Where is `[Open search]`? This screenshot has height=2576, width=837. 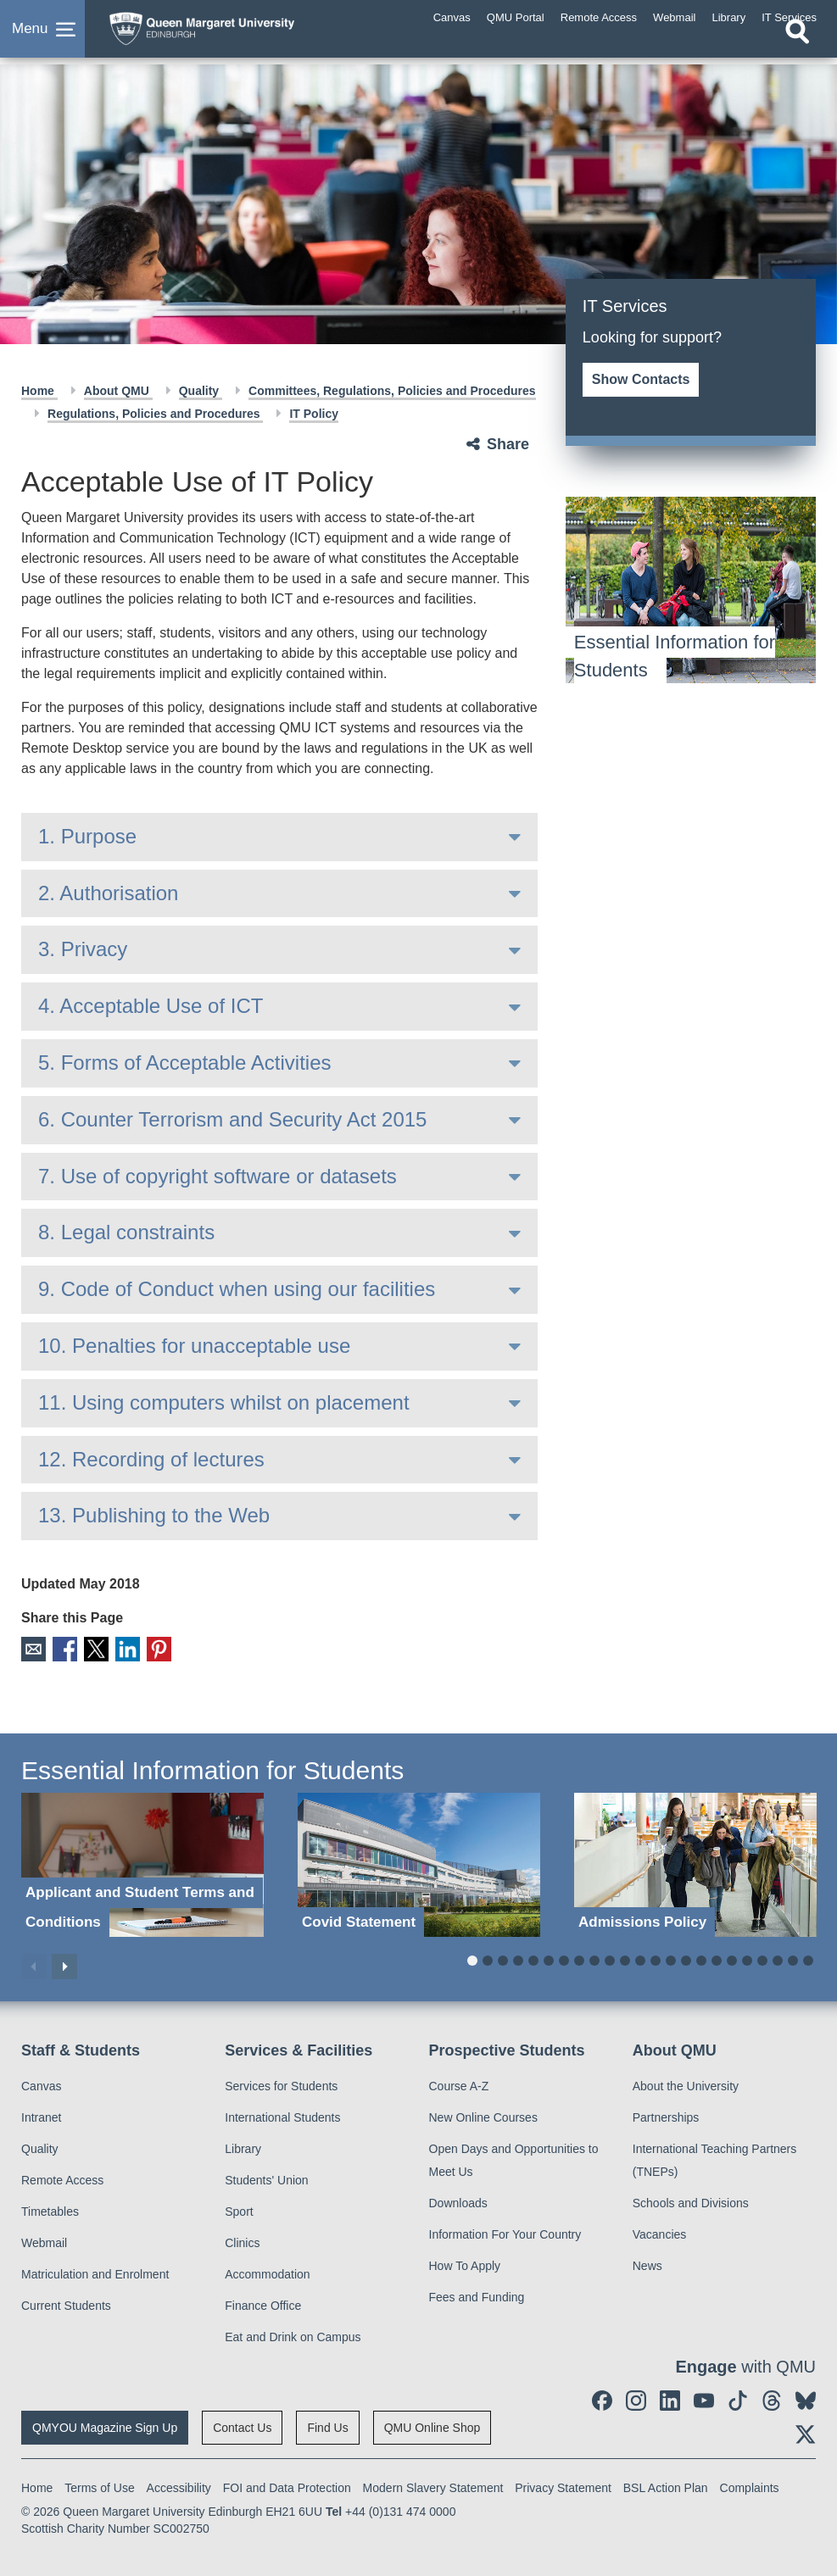 [Open search] is located at coordinates (797, 48).